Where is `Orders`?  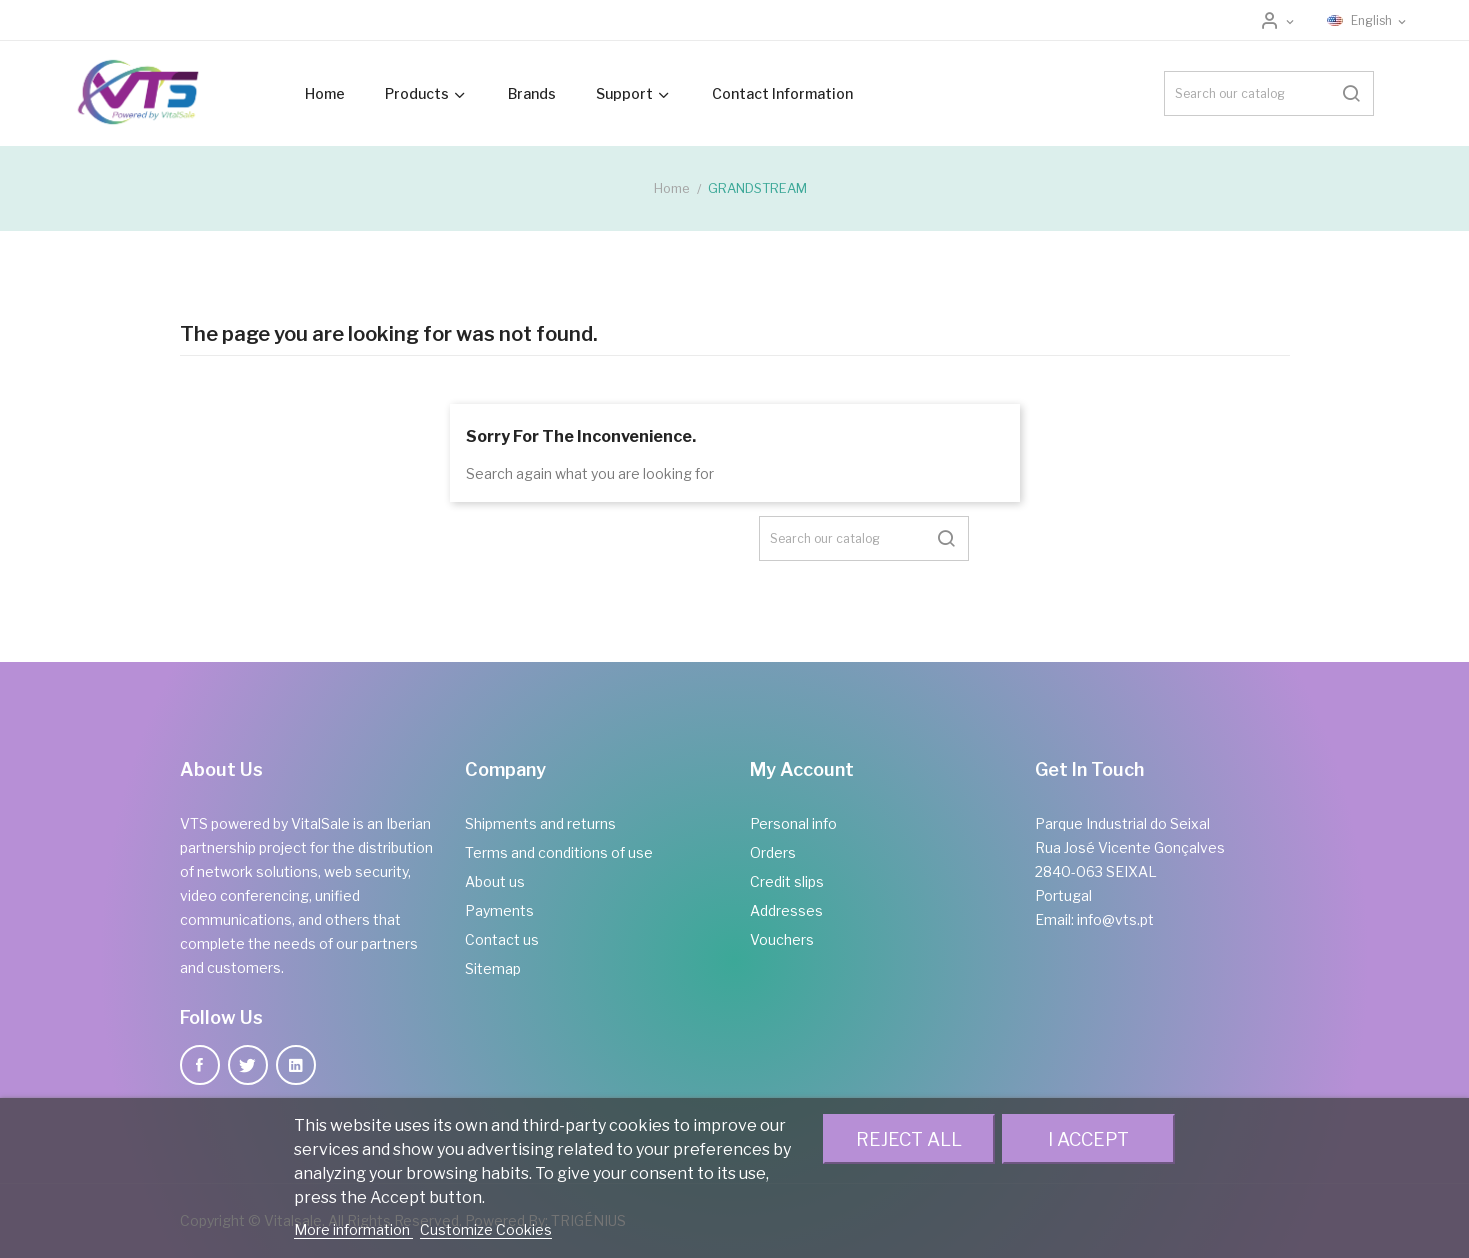
Orders is located at coordinates (773, 852).